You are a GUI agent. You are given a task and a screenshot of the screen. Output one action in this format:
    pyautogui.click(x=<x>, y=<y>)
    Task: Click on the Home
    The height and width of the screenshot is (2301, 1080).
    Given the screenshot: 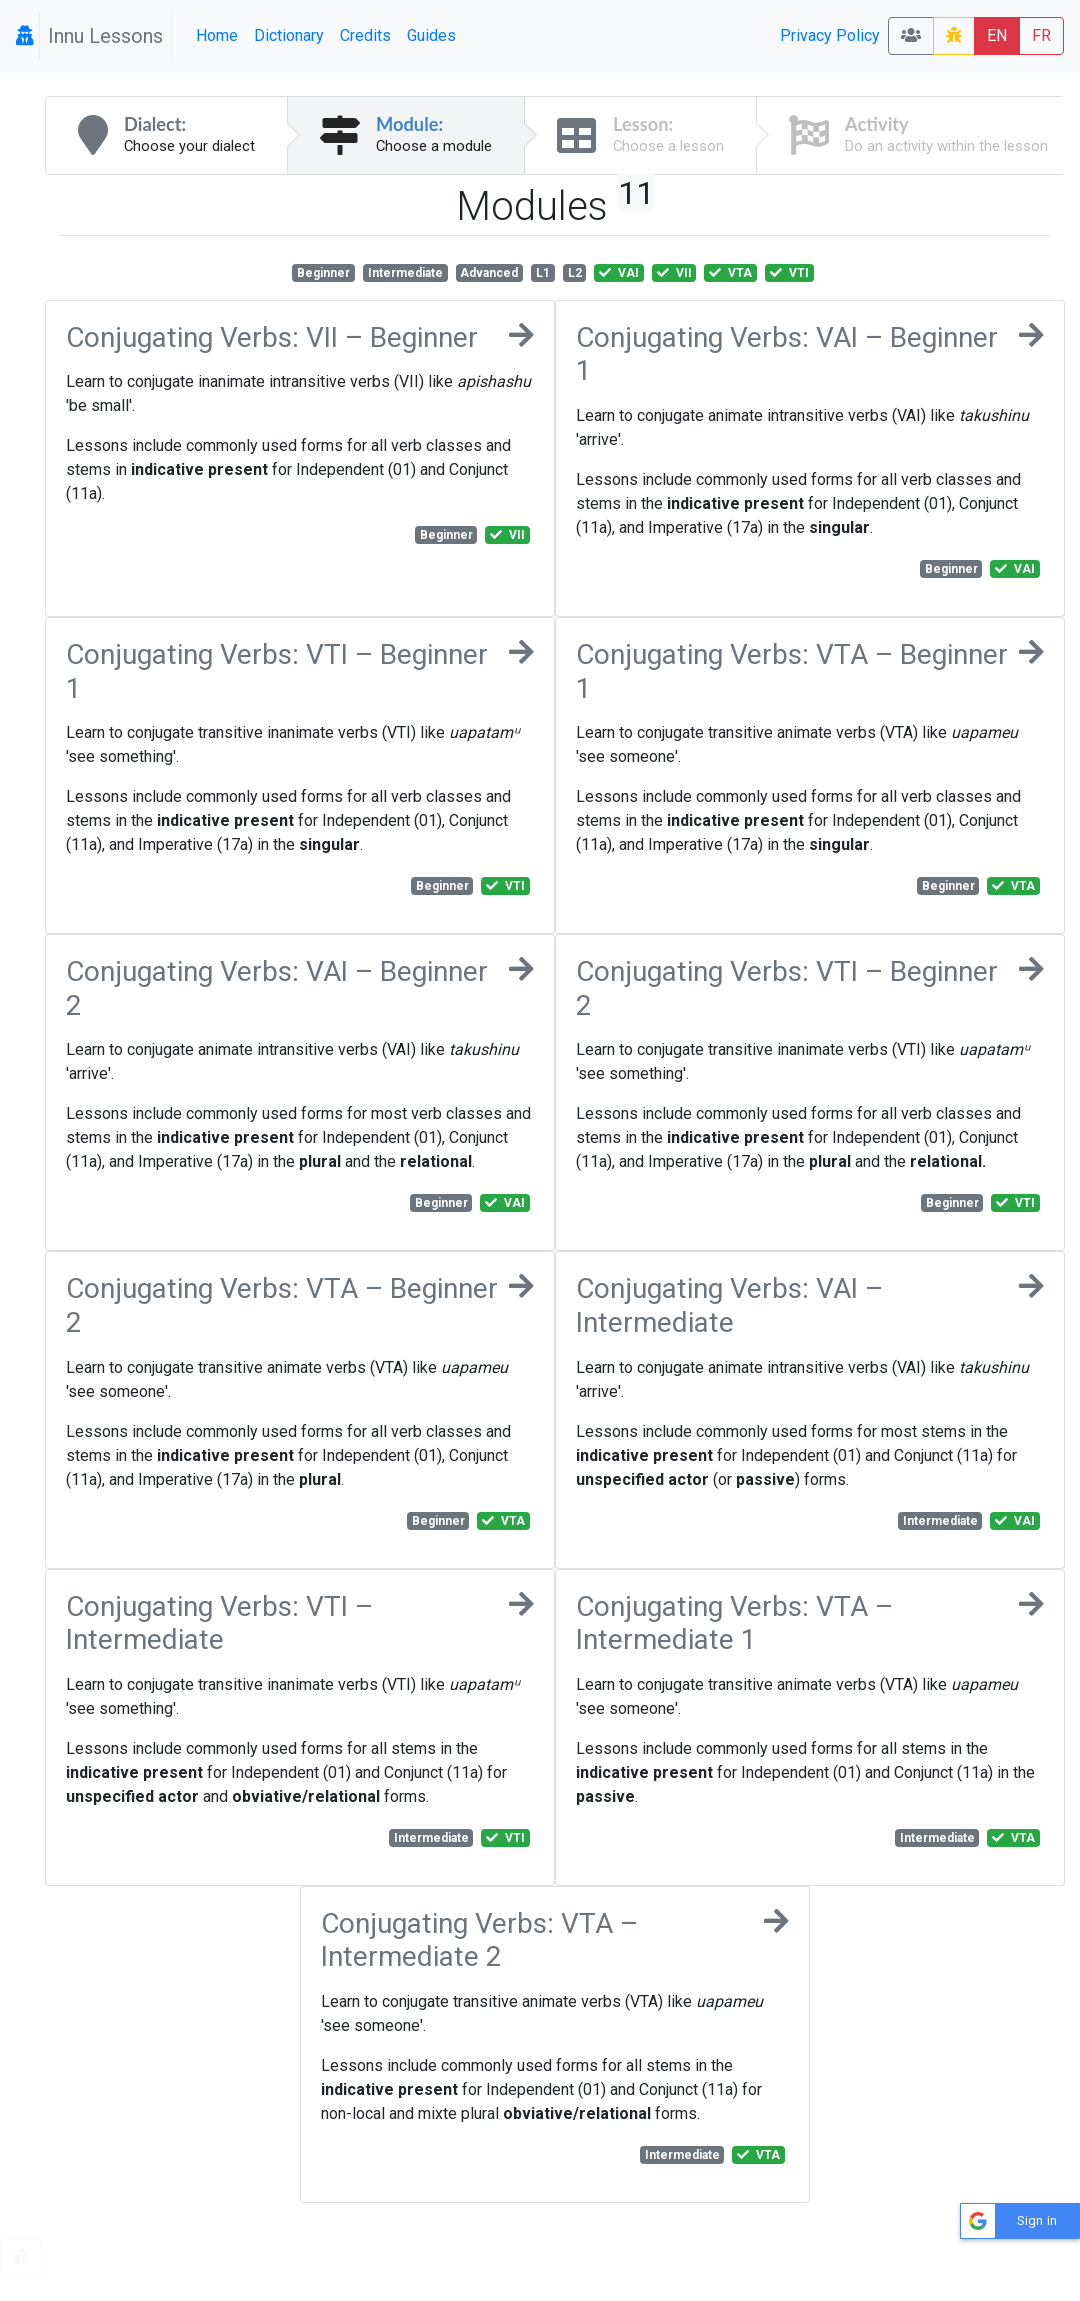 What is the action you would take?
    pyautogui.click(x=217, y=35)
    